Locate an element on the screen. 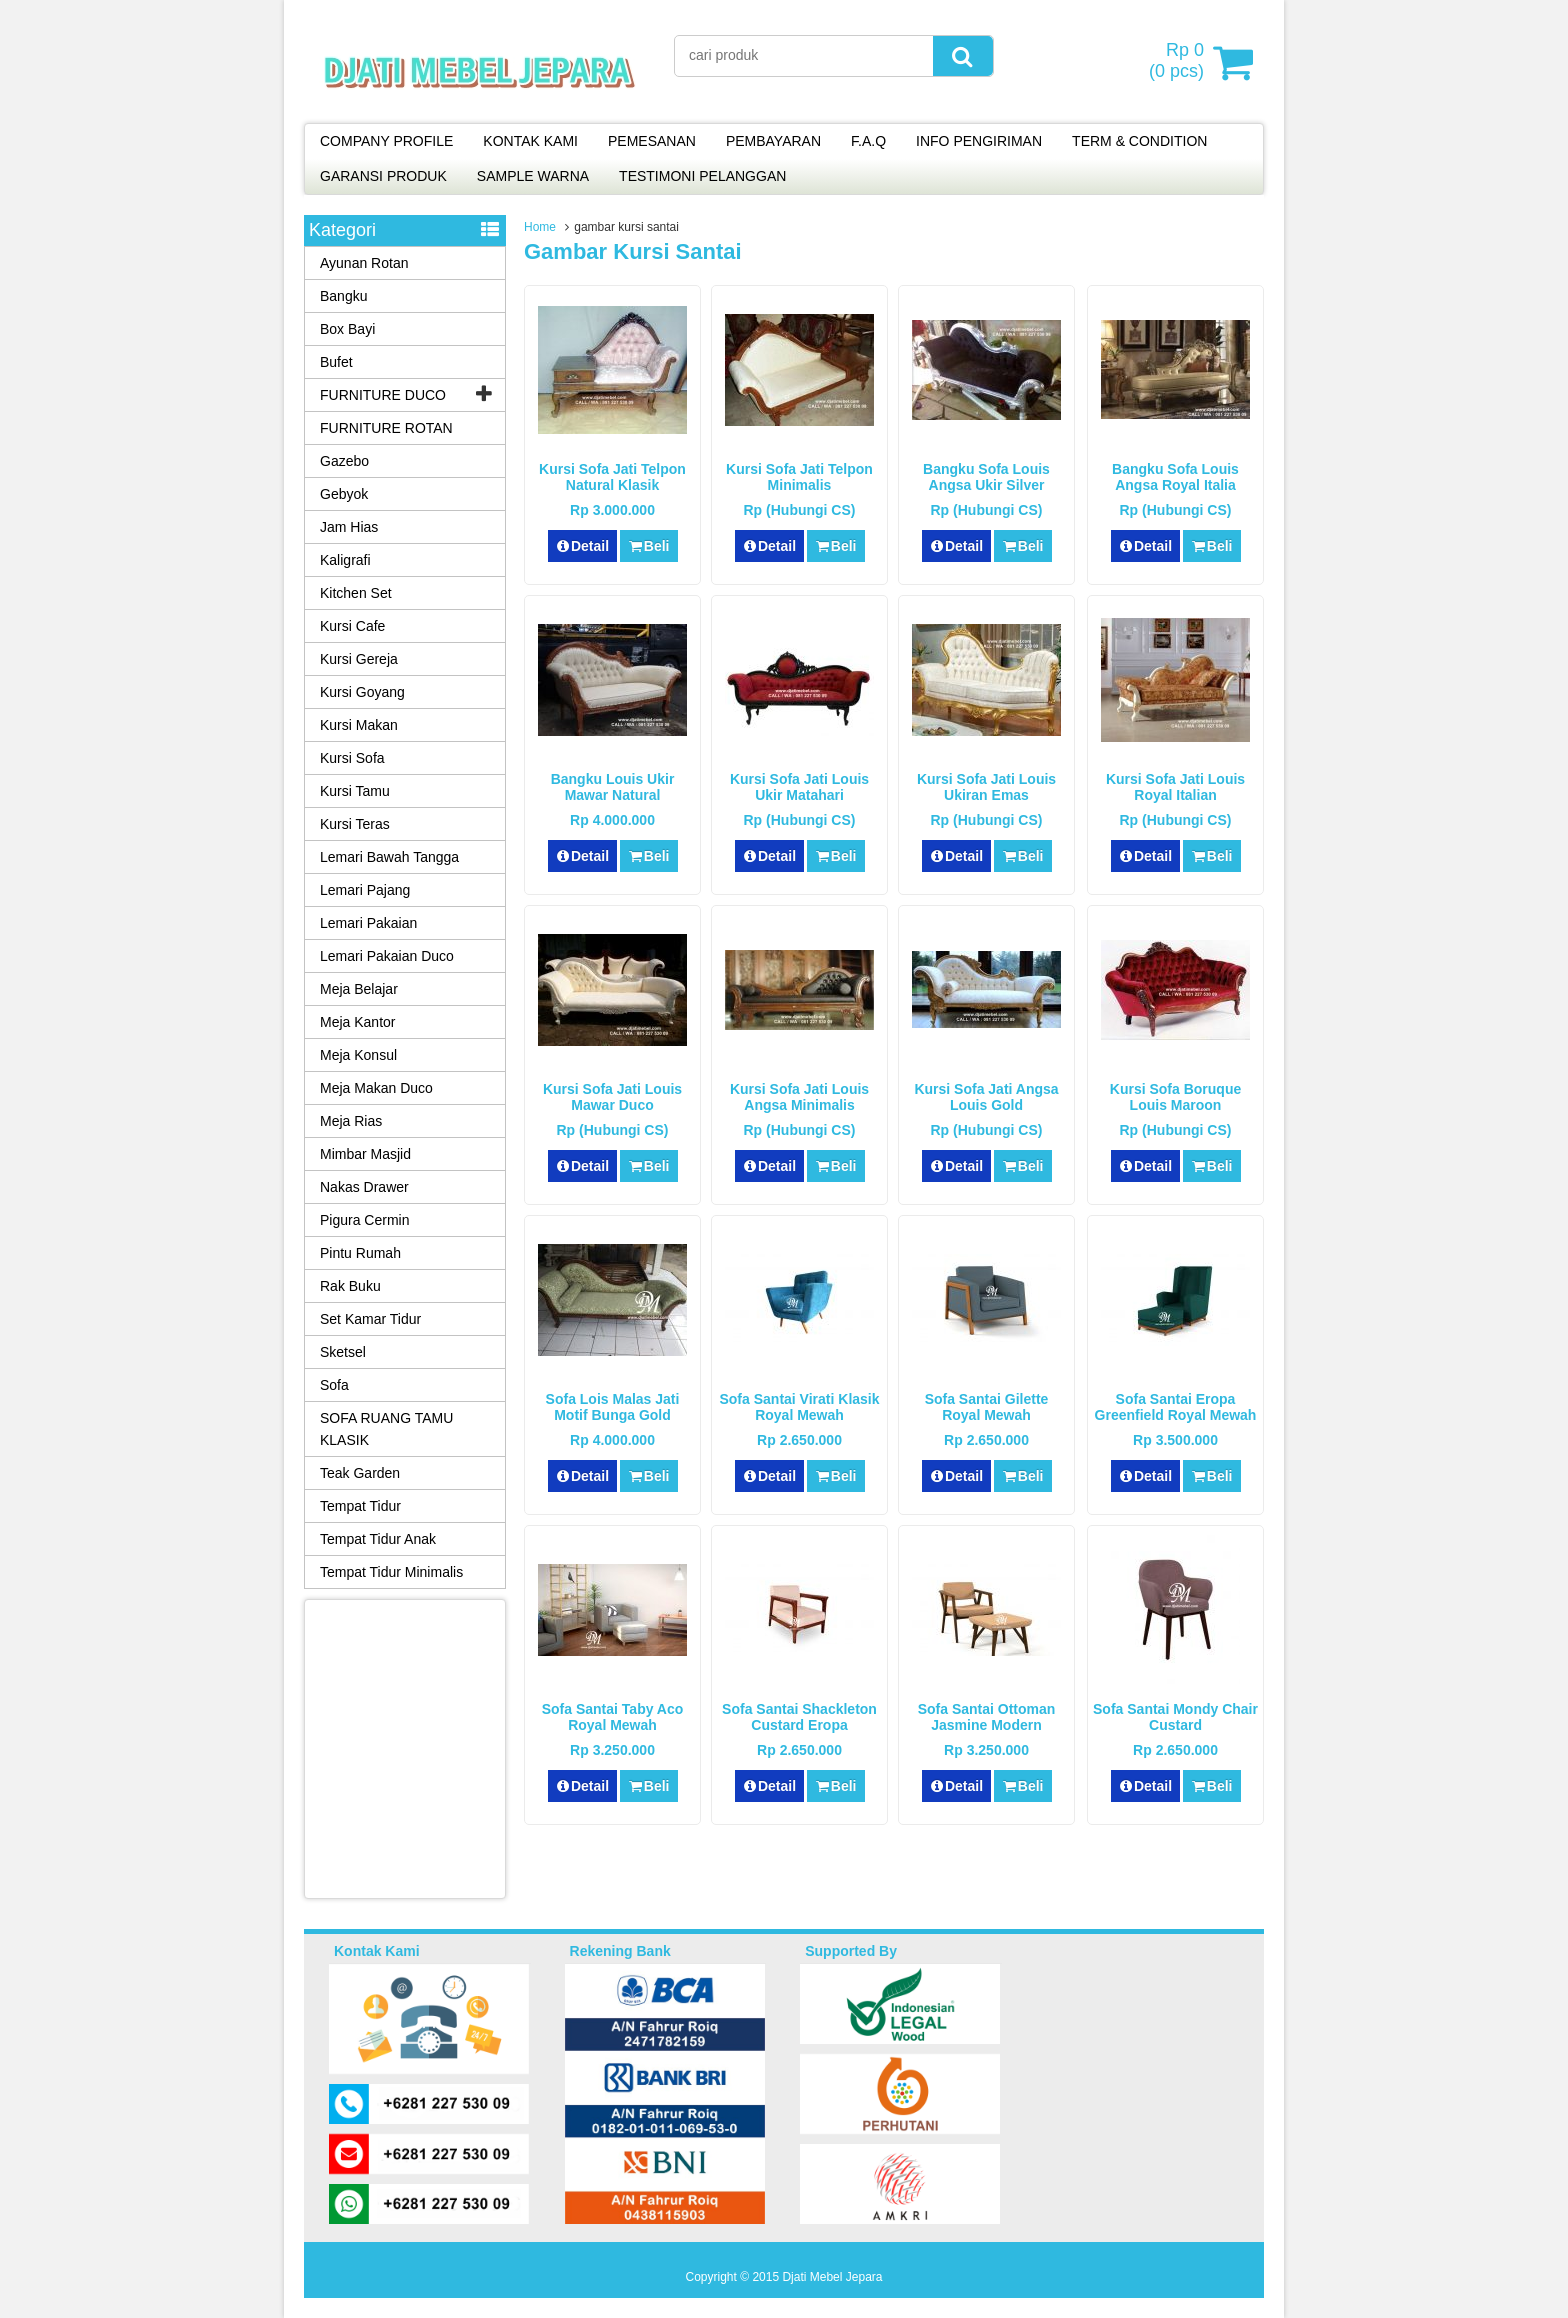 Image resolution: width=1568 pixels, height=2318 pixels. Meja Belajar is located at coordinates (359, 989).